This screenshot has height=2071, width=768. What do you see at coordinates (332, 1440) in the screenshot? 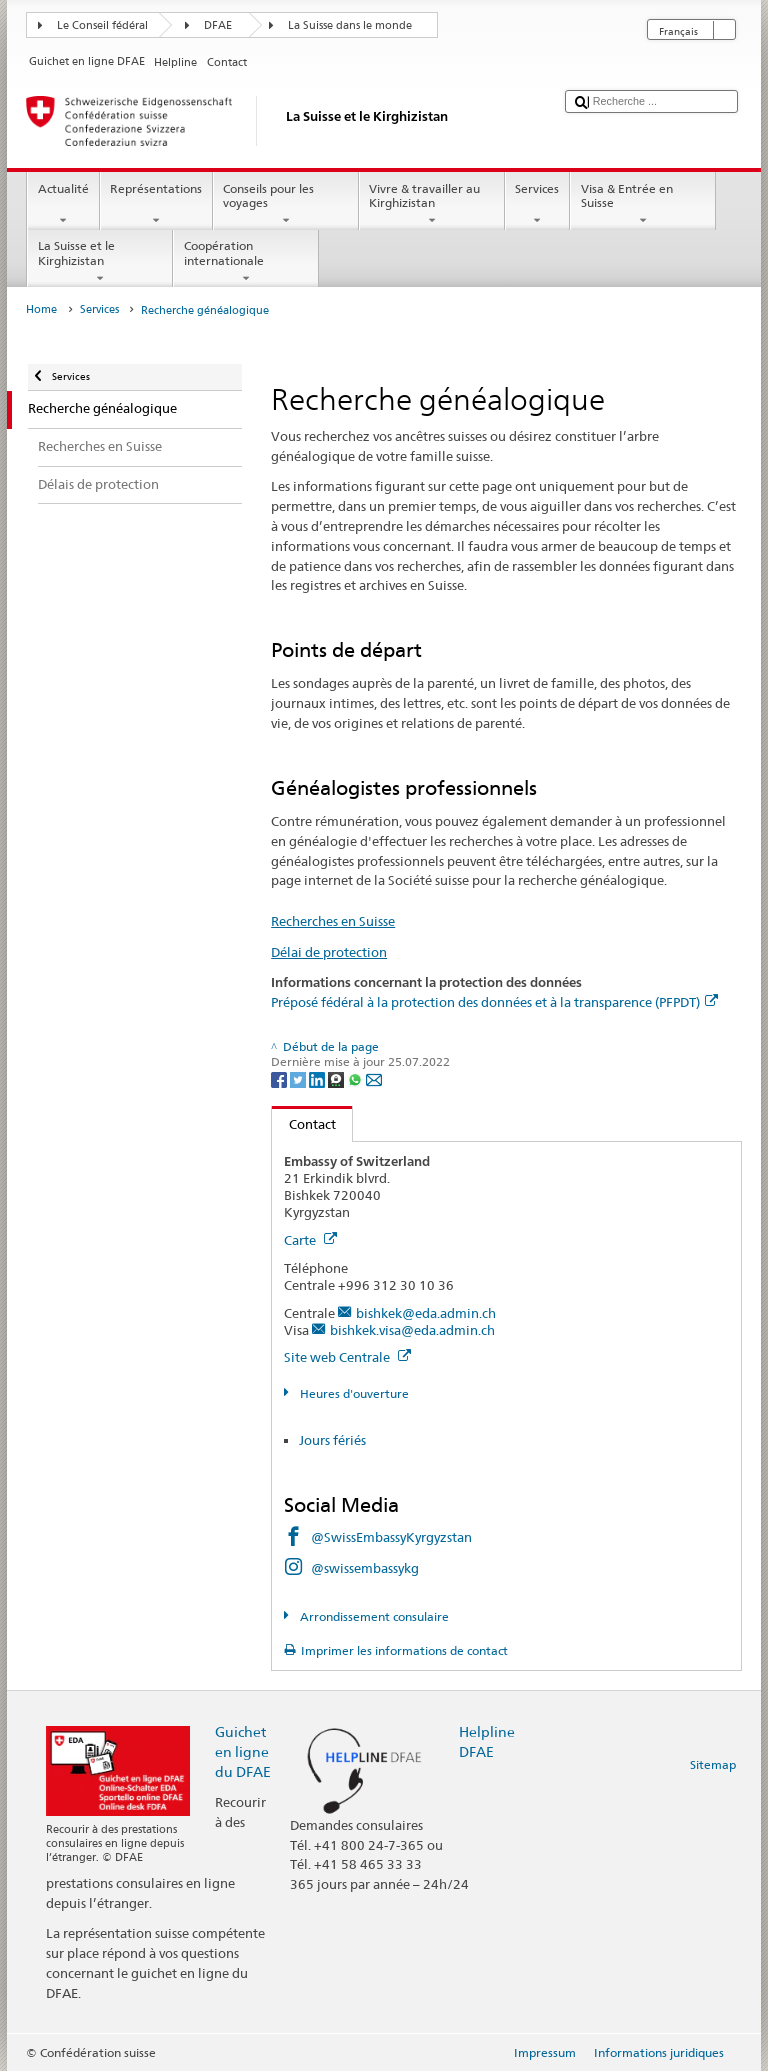
I see `Jours fériés` at bounding box center [332, 1440].